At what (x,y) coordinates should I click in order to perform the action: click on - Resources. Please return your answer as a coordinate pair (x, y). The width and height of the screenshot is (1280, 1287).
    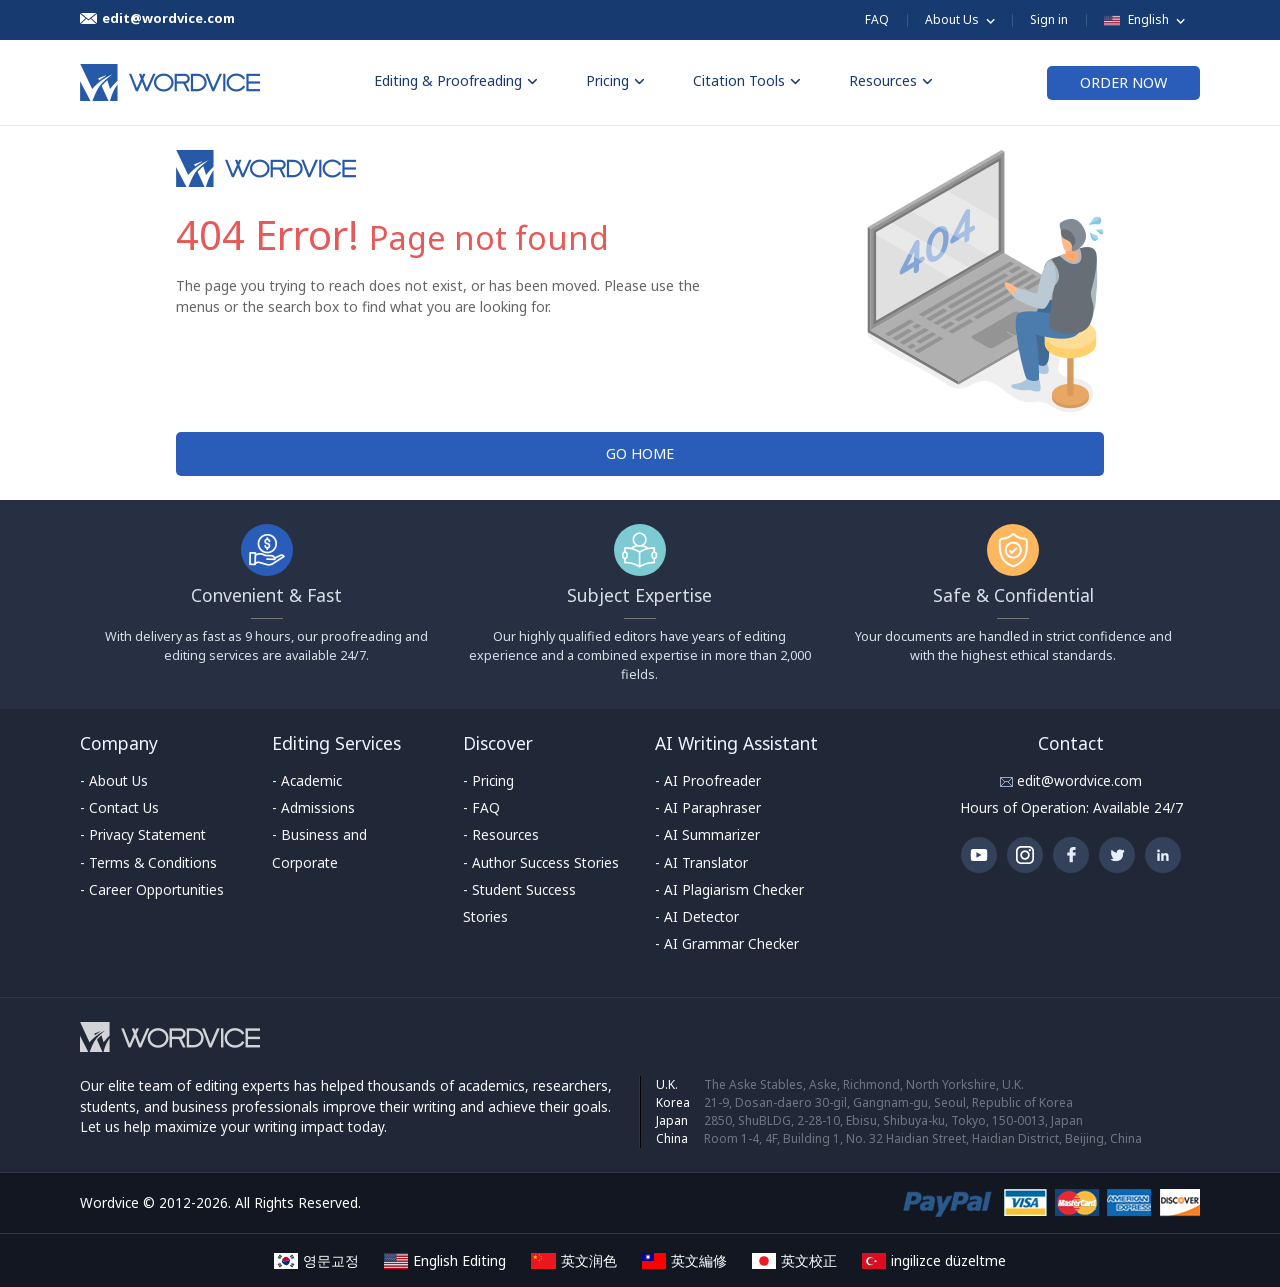
    Looking at the image, I should click on (501, 834).